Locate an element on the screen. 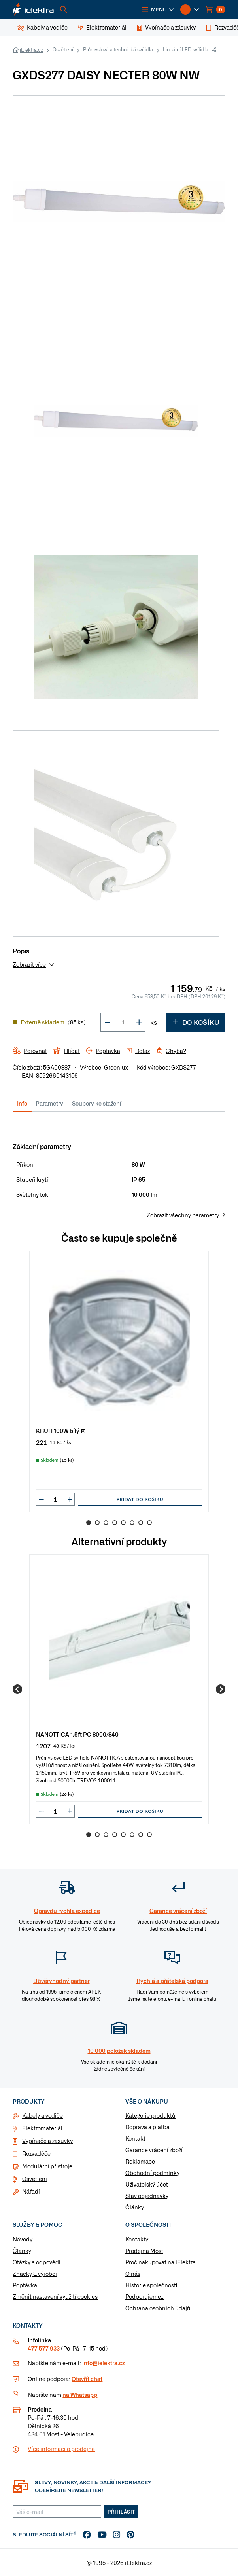  Historie společnosti is located at coordinates (151, 2285).